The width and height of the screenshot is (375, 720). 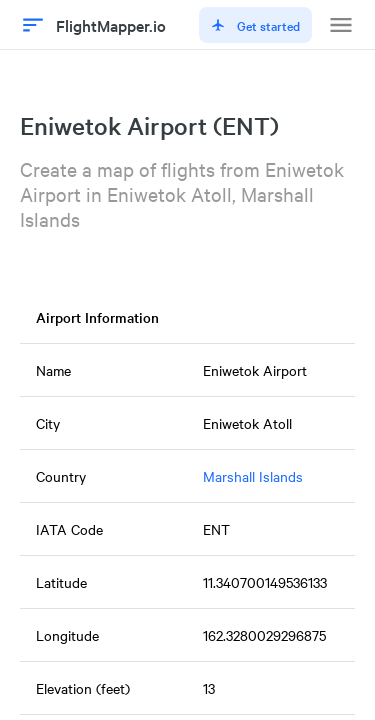 What do you see at coordinates (253, 476) in the screenshot?
I see `Marshall Islands` at bounding box center [253, 476].